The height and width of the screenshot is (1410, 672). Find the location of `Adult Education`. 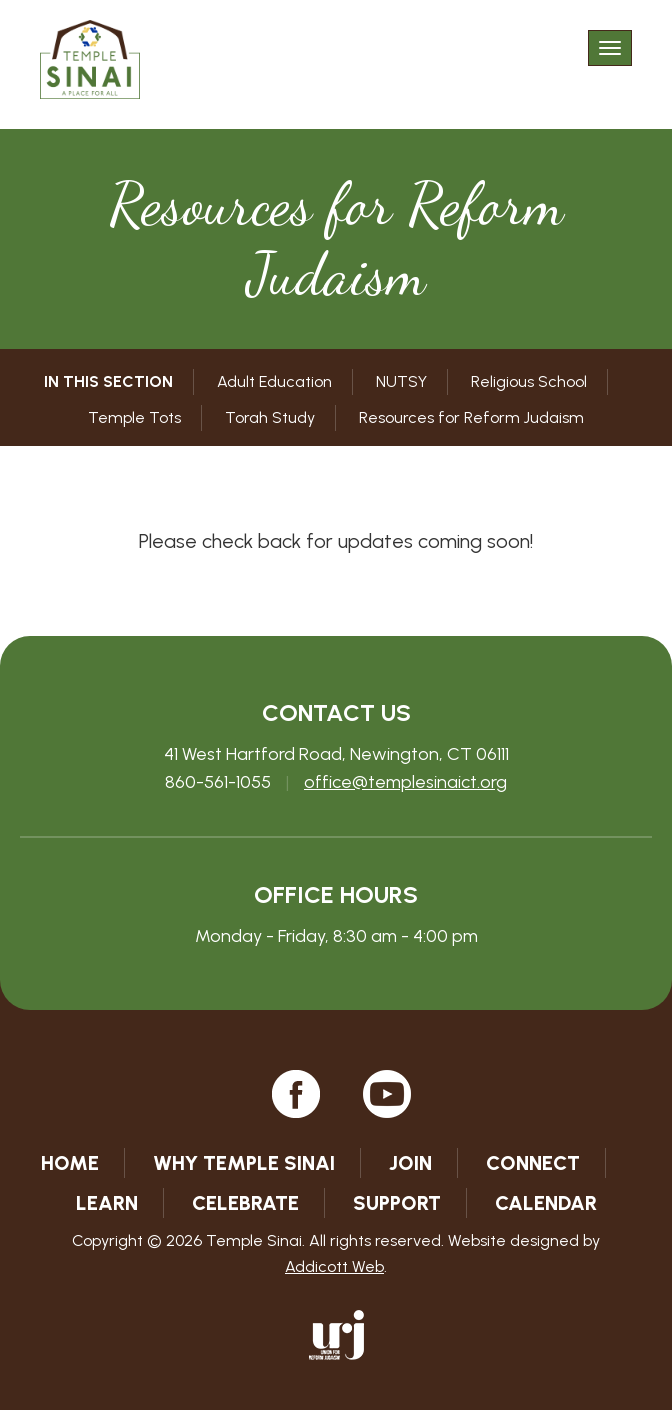

Adult Education is located at coordinates (274, 381).